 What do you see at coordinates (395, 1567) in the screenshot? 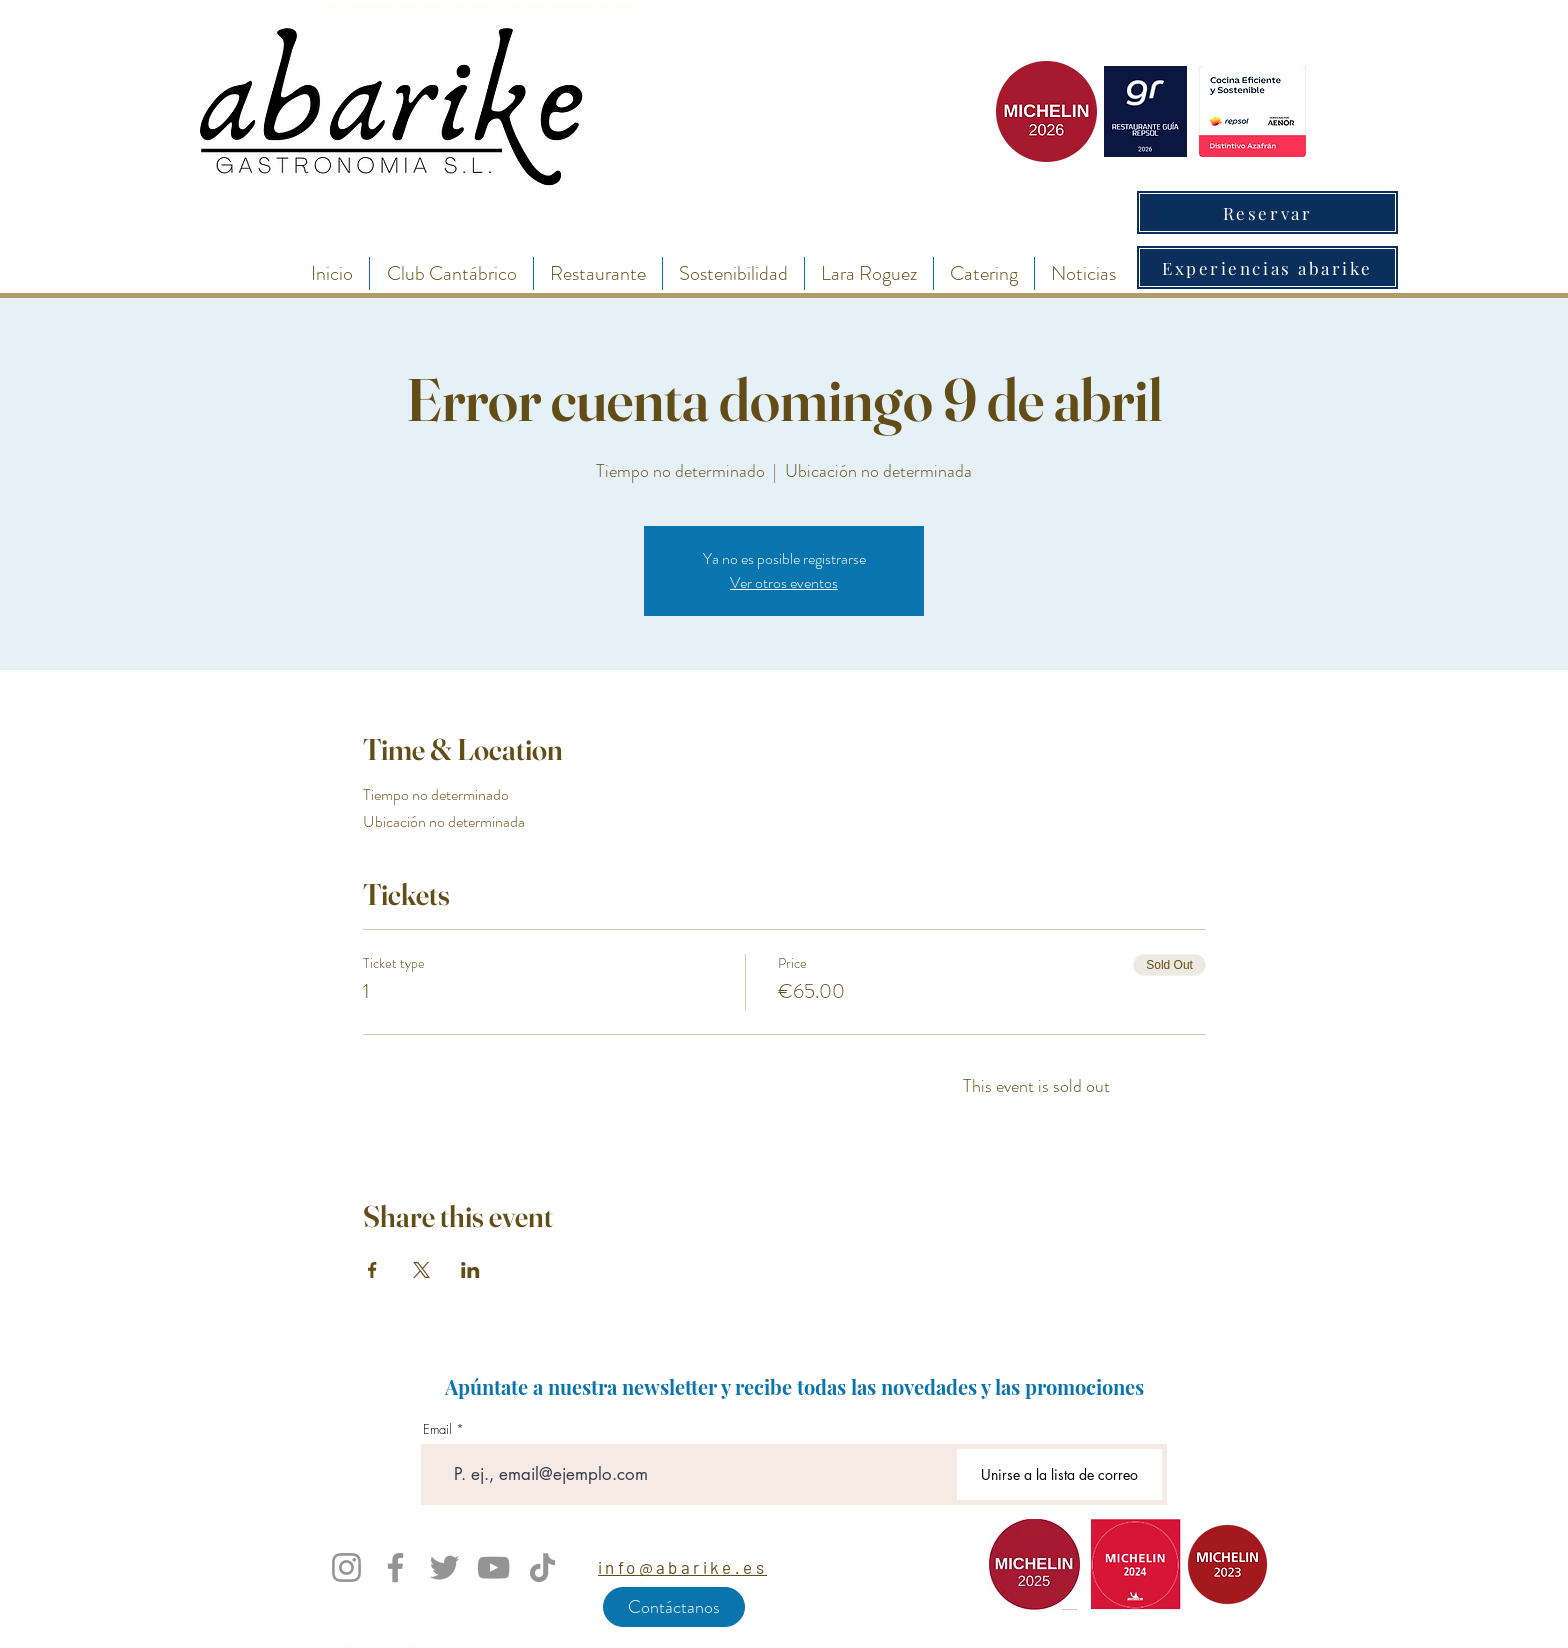
I see `[Facebook]` at bounding box center [395, 1567].